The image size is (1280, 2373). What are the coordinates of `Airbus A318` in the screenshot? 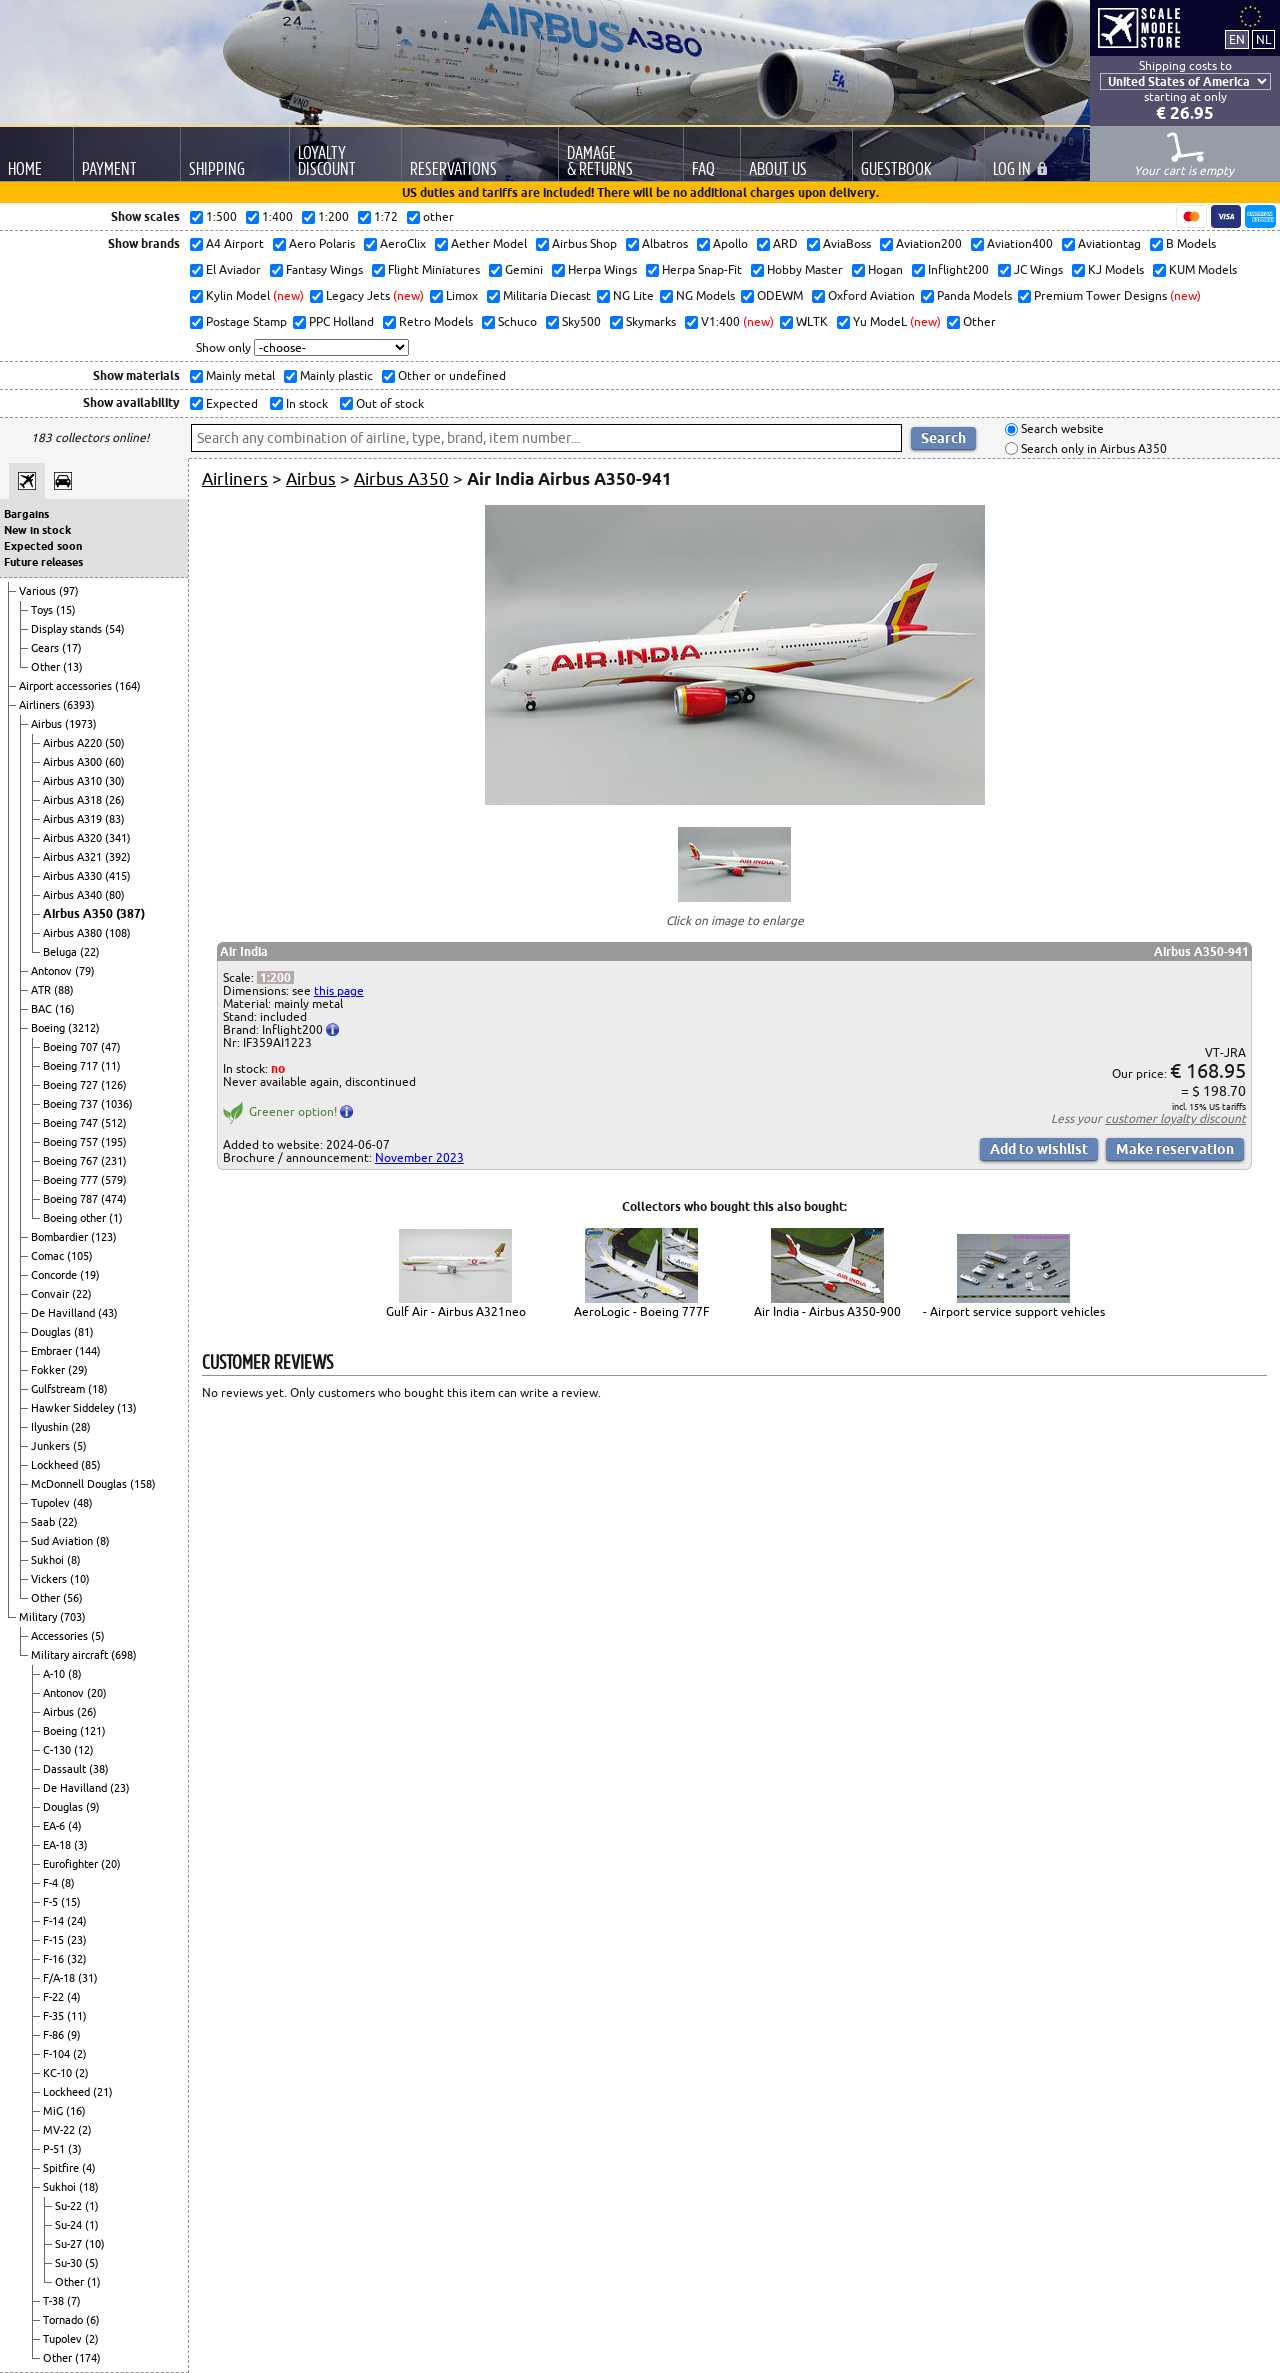 It's located at (74, 800).